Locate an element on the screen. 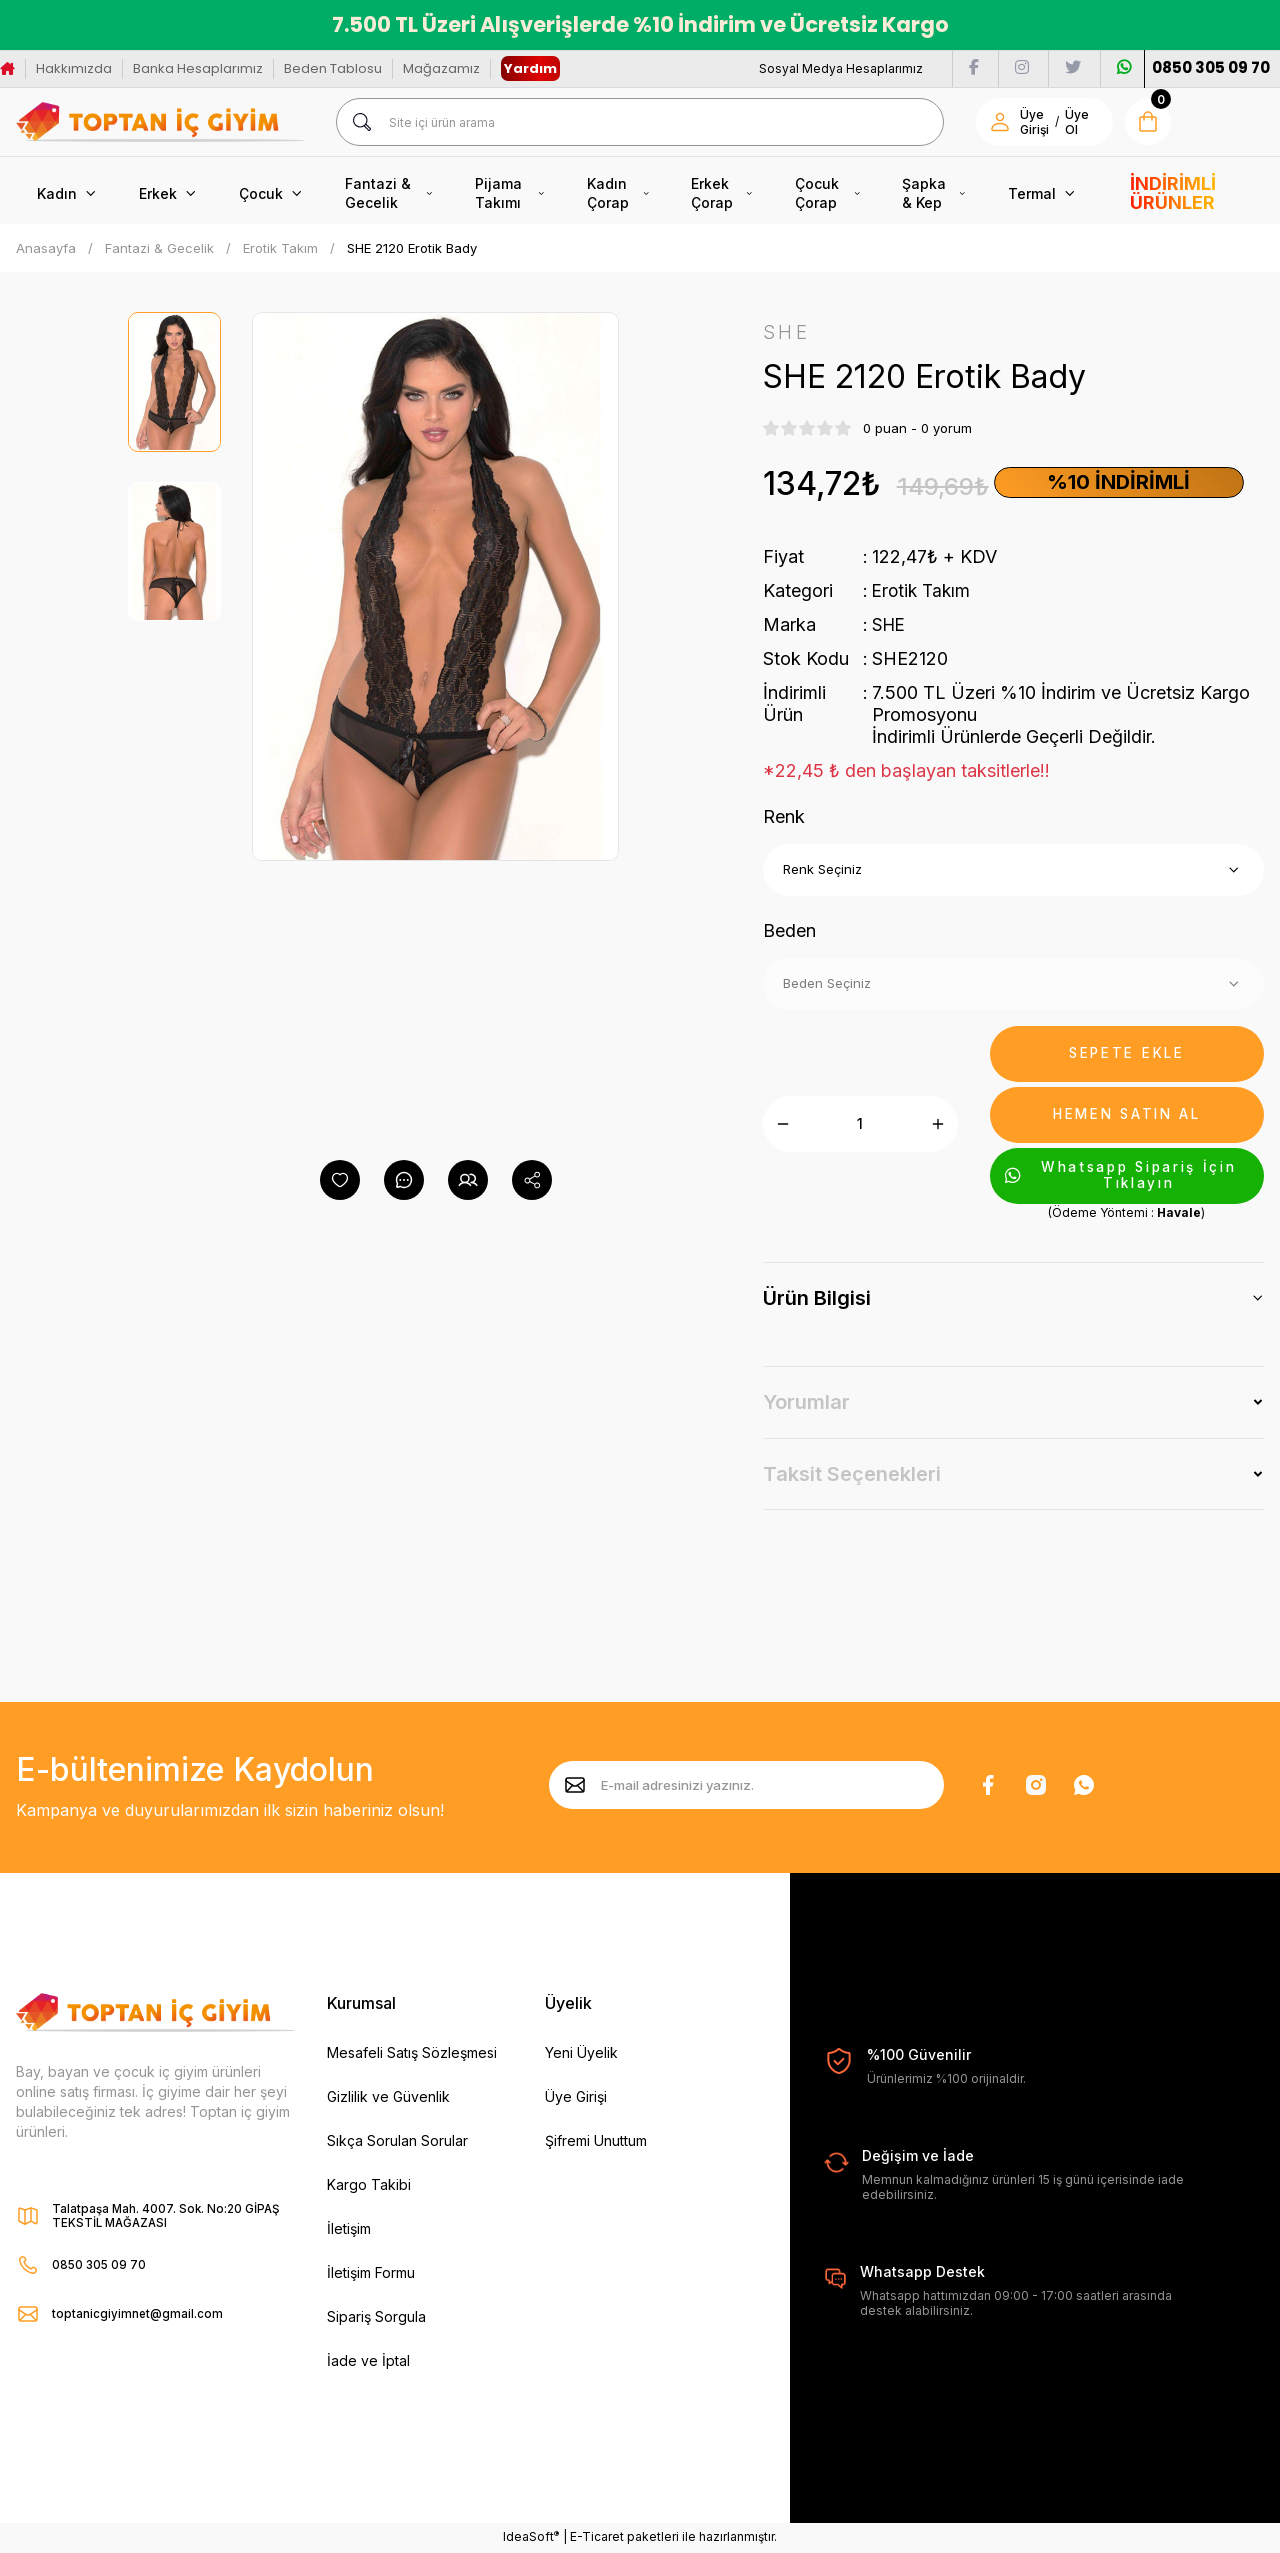 The height and width of the screenshot is (2553, 1280). [Quantity] is located at coordinates (860, 1125).